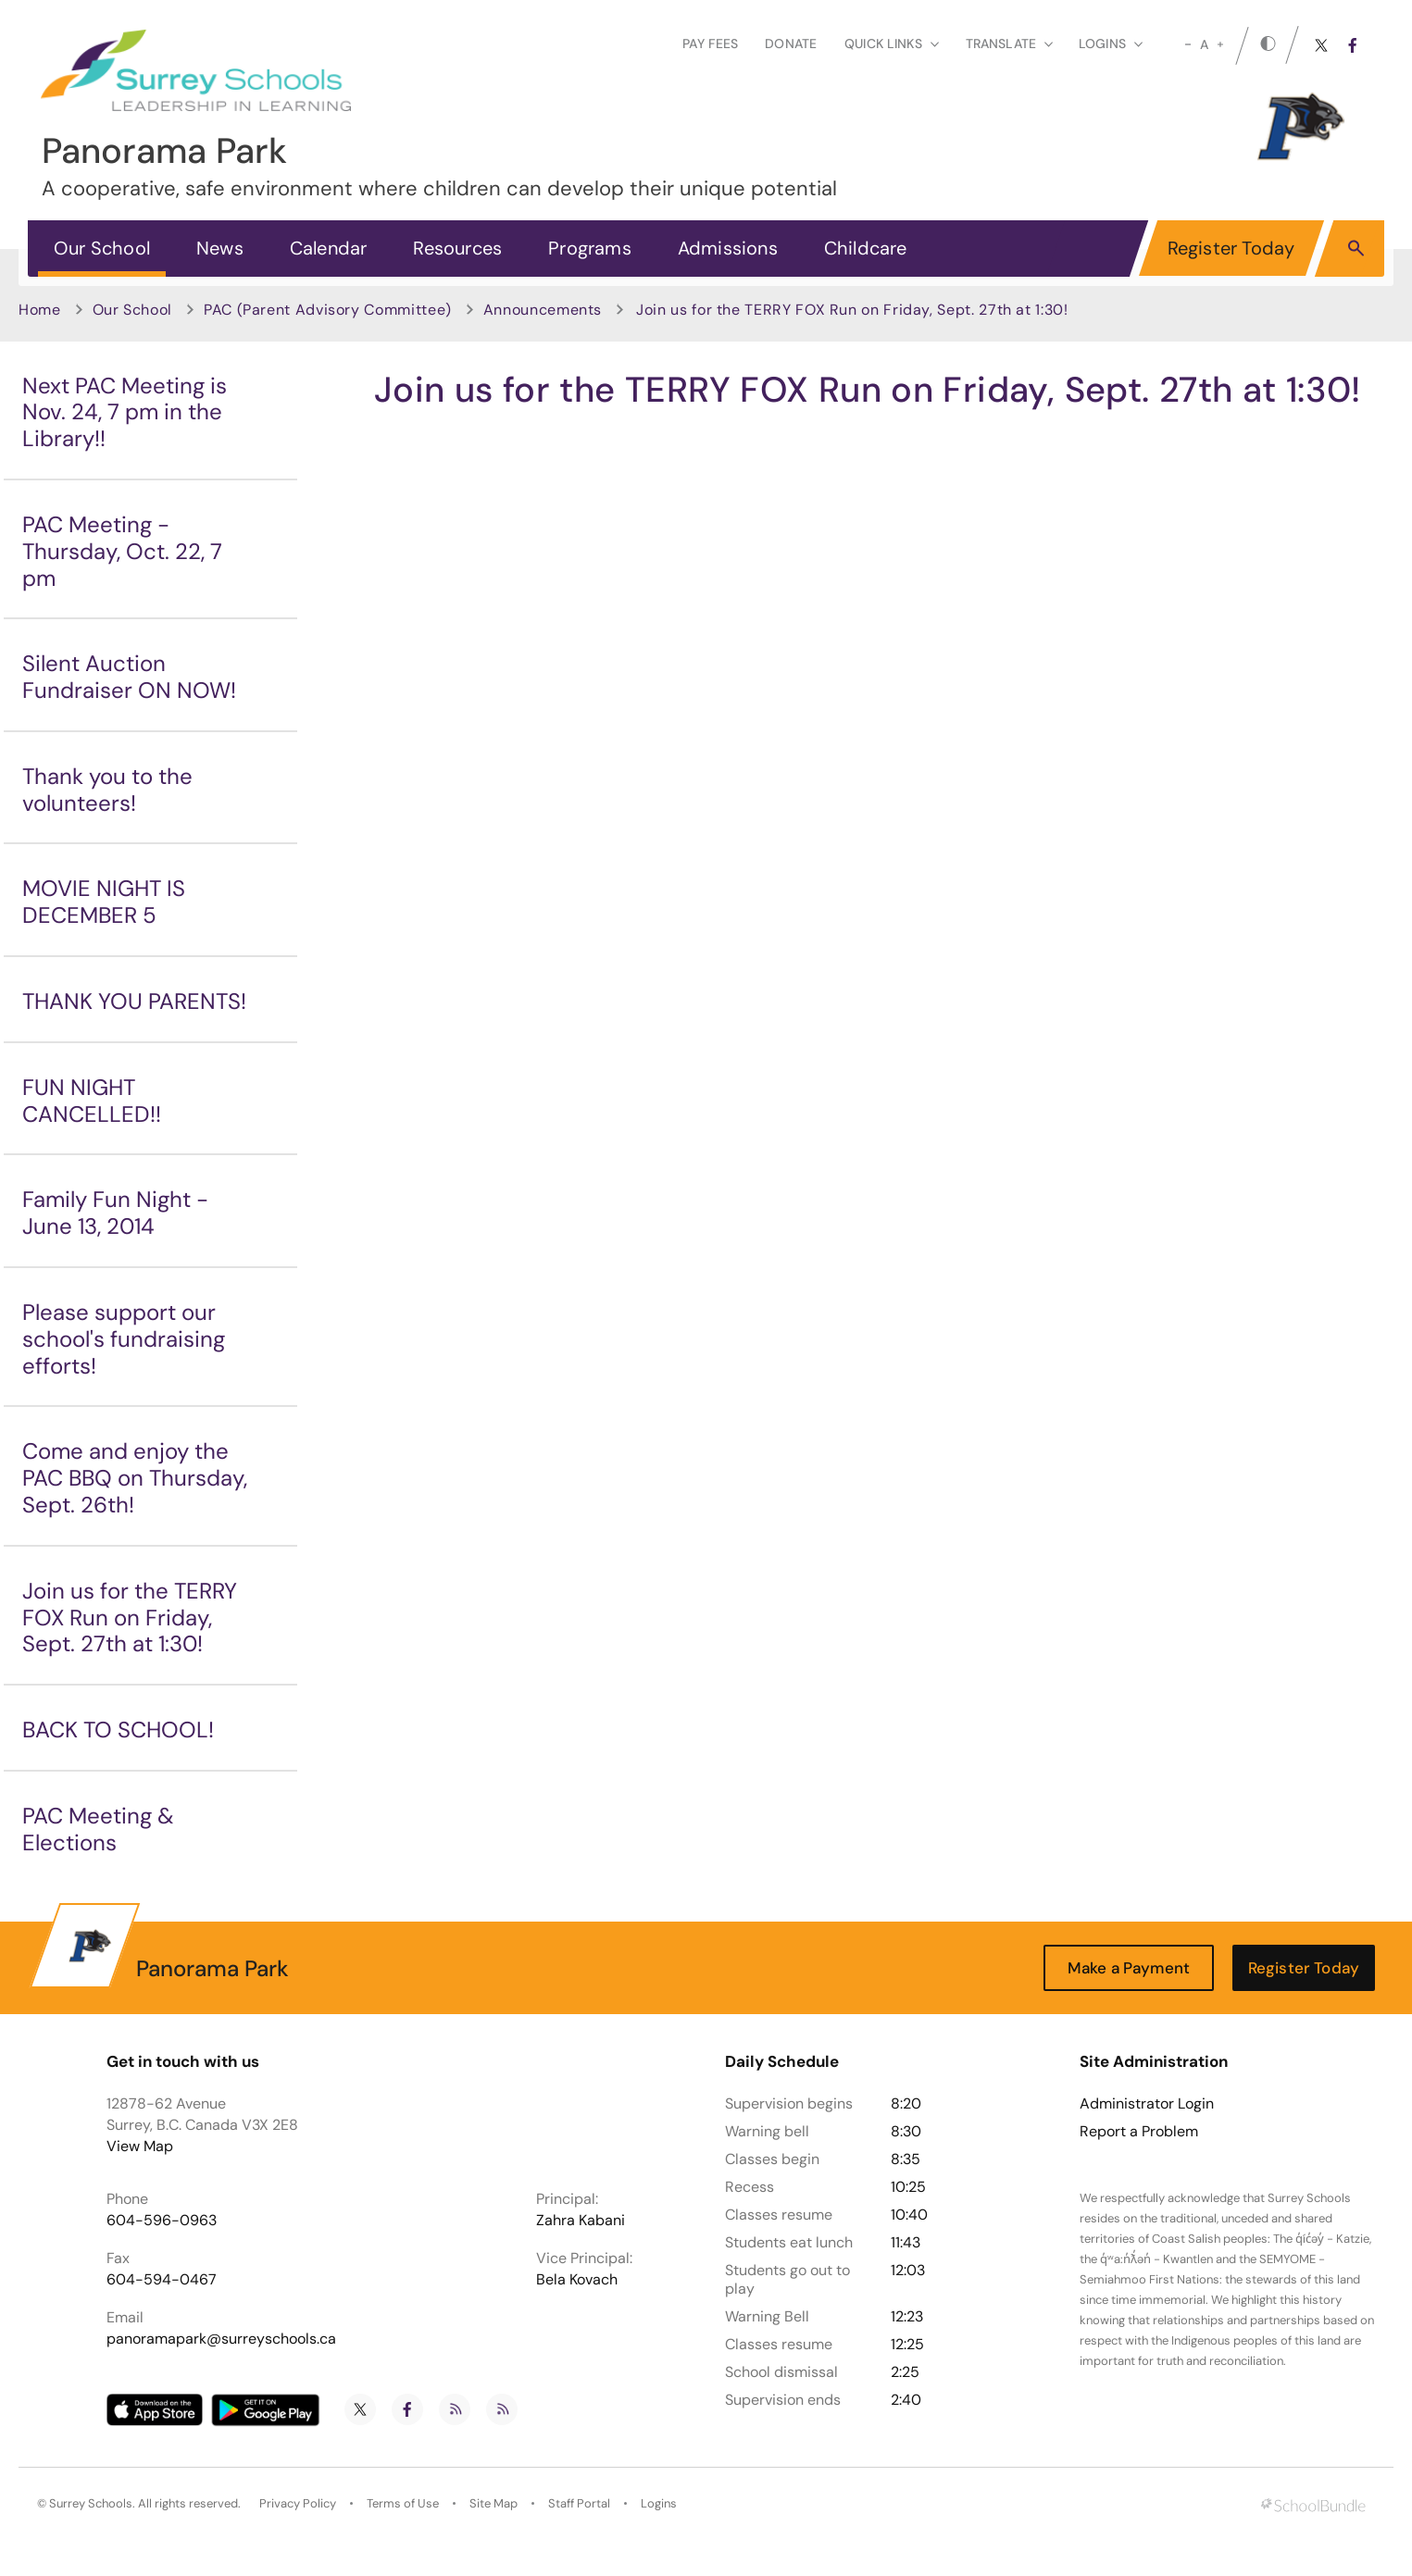  Describe the element at coordinates (118, 1729) in the screenshot. I see `BACK TO SCHOOL!` at that location.